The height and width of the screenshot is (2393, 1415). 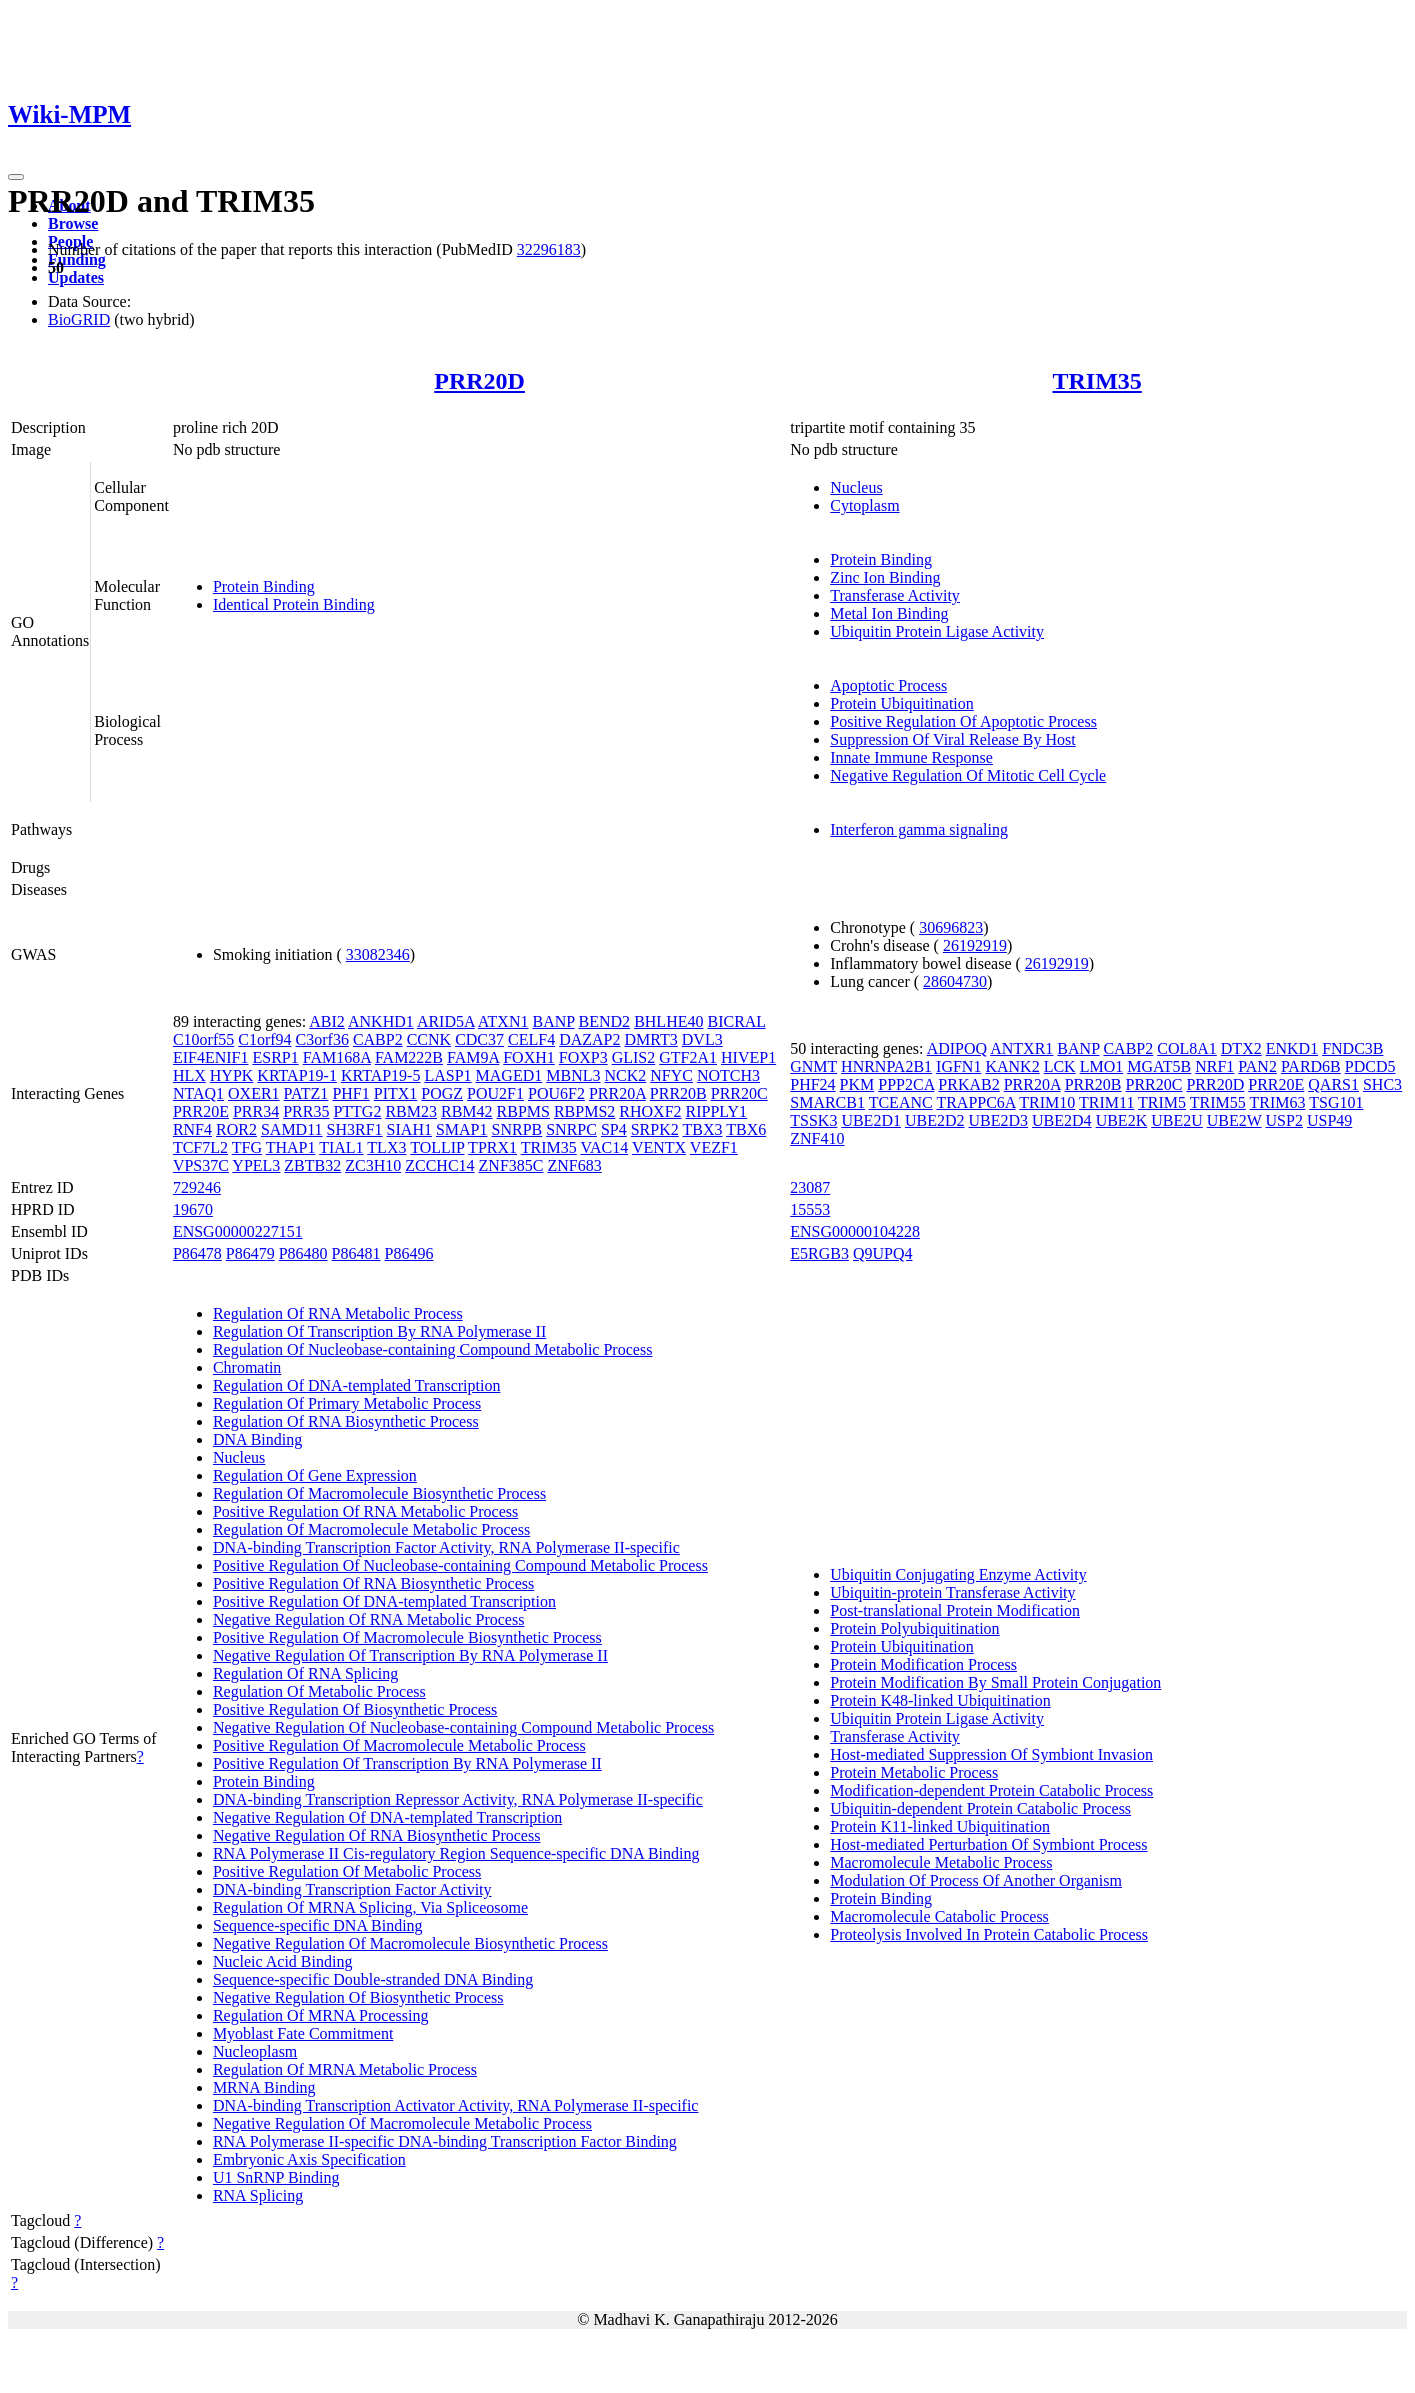 What do you see at coordinates (446, 1021) in the screenshot?
I see `ARID5A` at bounding box center [446, 1021].